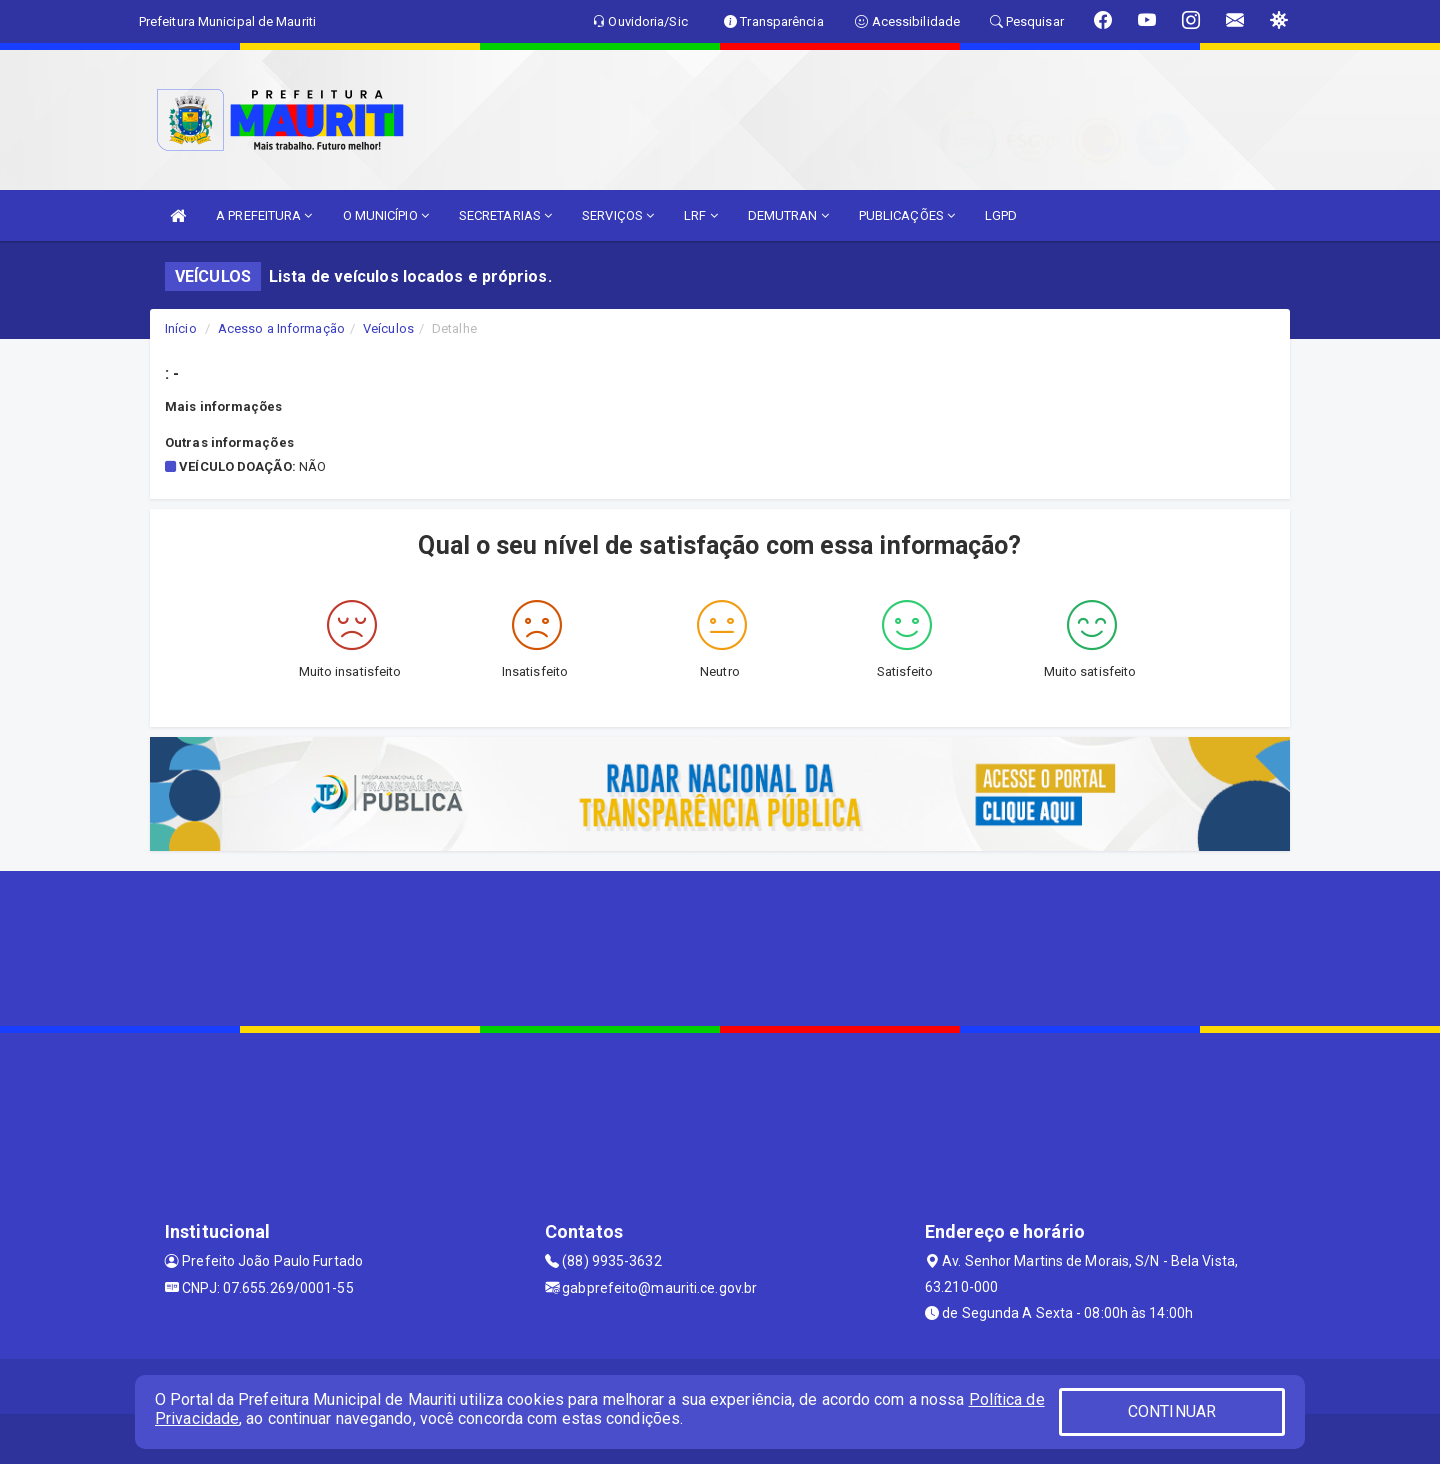  I want to click on PUBLICAÇÕES, so click(907, 215).